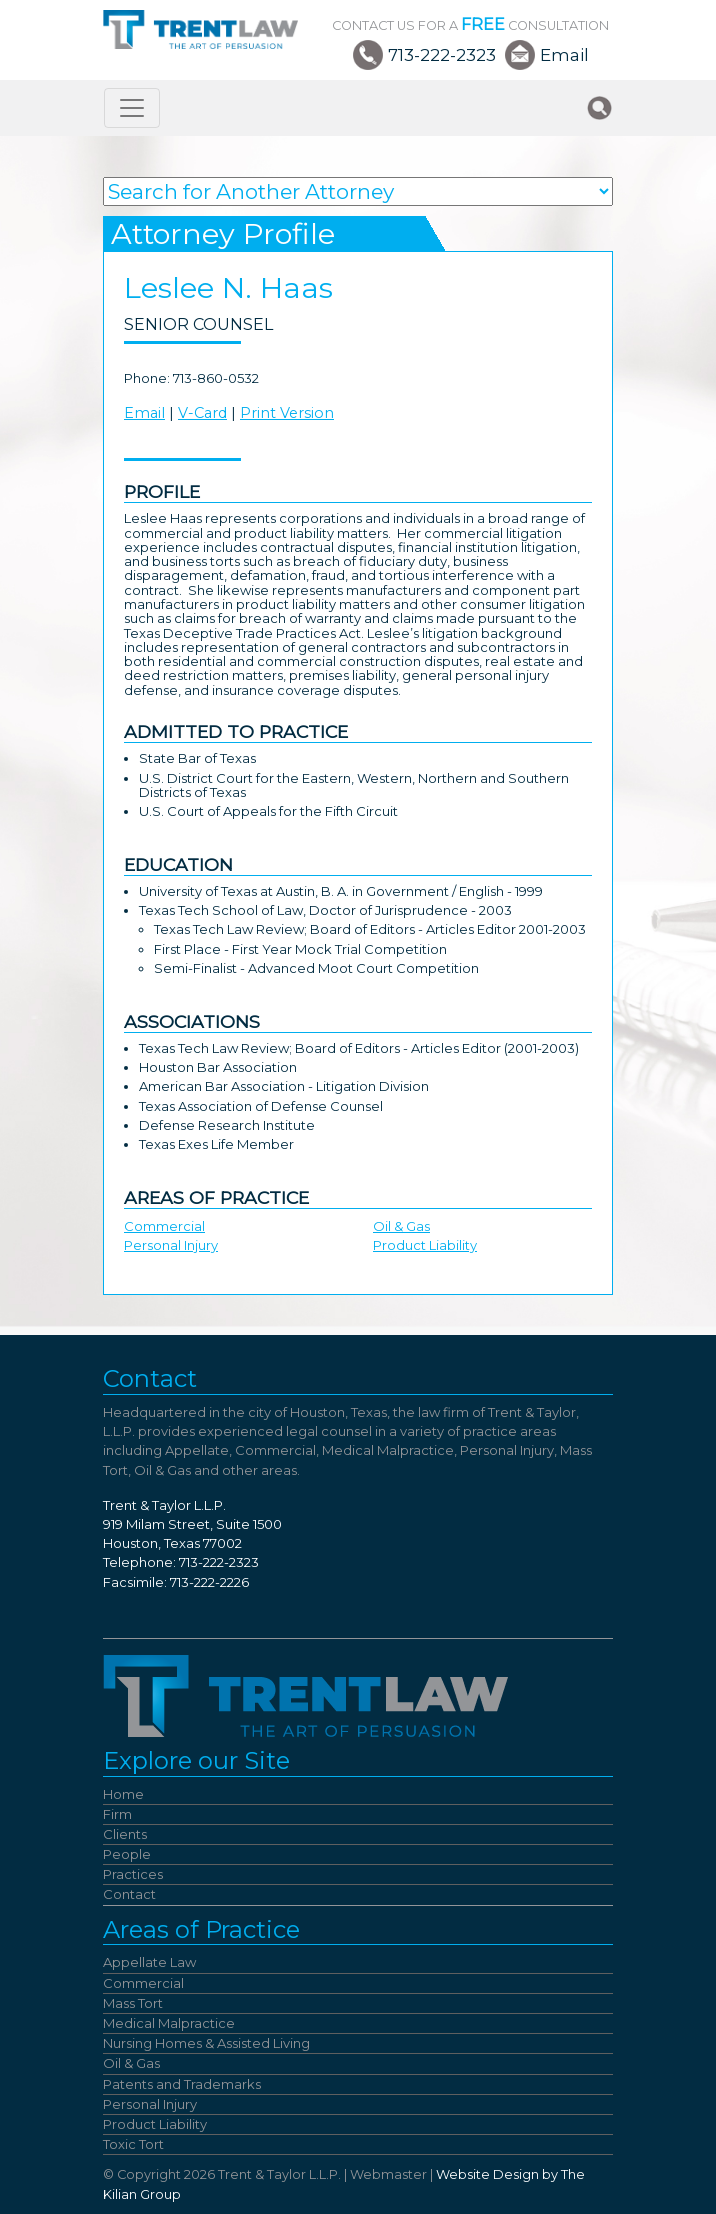 The width and height of the screenshot is (716, 2214). I want to click on Webmaster, so click(388, 2174).